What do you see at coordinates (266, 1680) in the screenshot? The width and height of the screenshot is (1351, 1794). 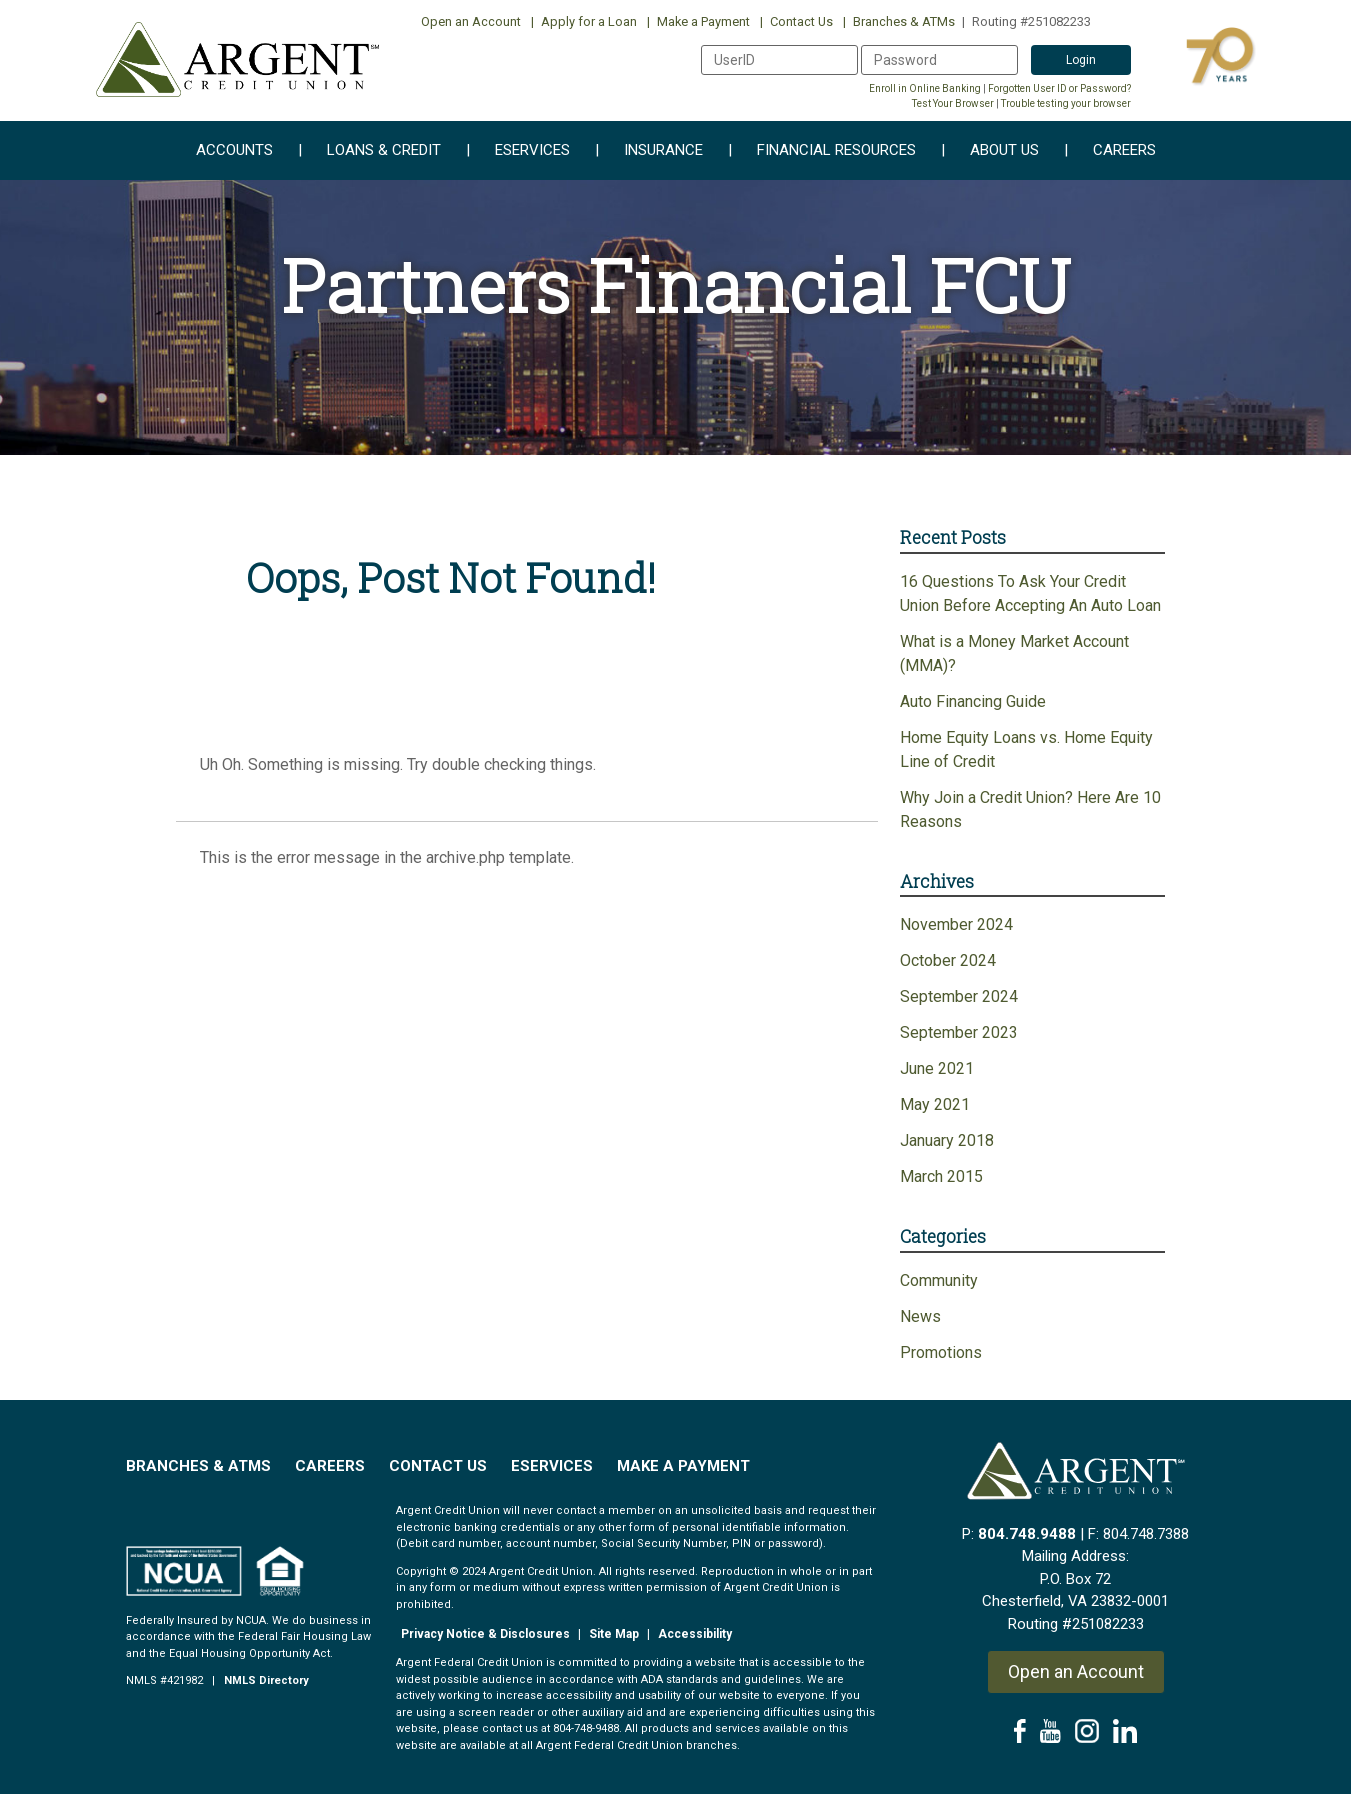 I see `NMLS Directory` at bounding box center [266, 1680].